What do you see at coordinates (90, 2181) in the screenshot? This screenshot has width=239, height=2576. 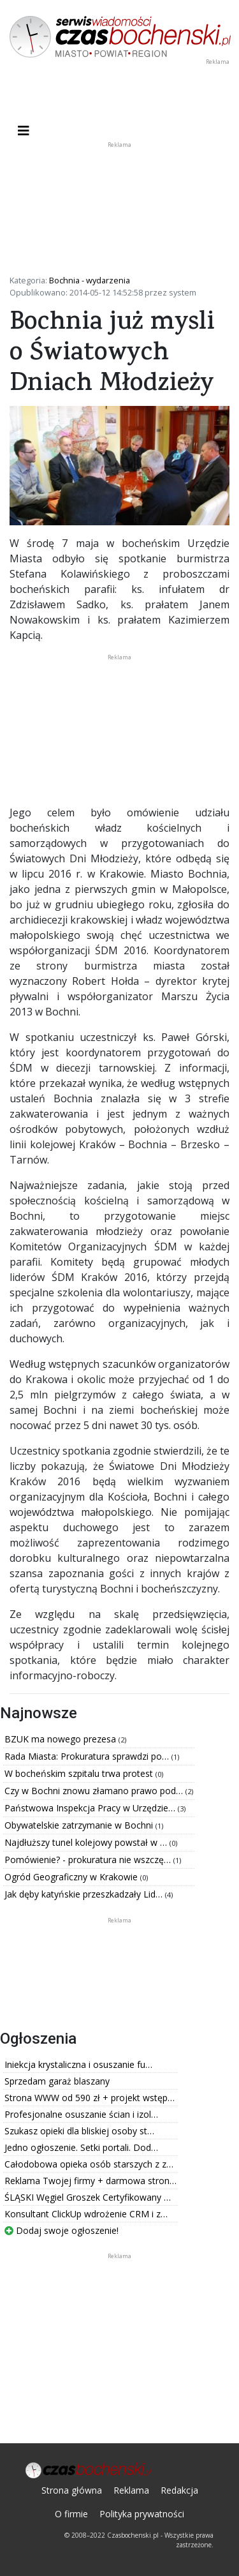 I see `Reklama Twojej firmy + darmowa stron…` at bounding box center [90, 2181].